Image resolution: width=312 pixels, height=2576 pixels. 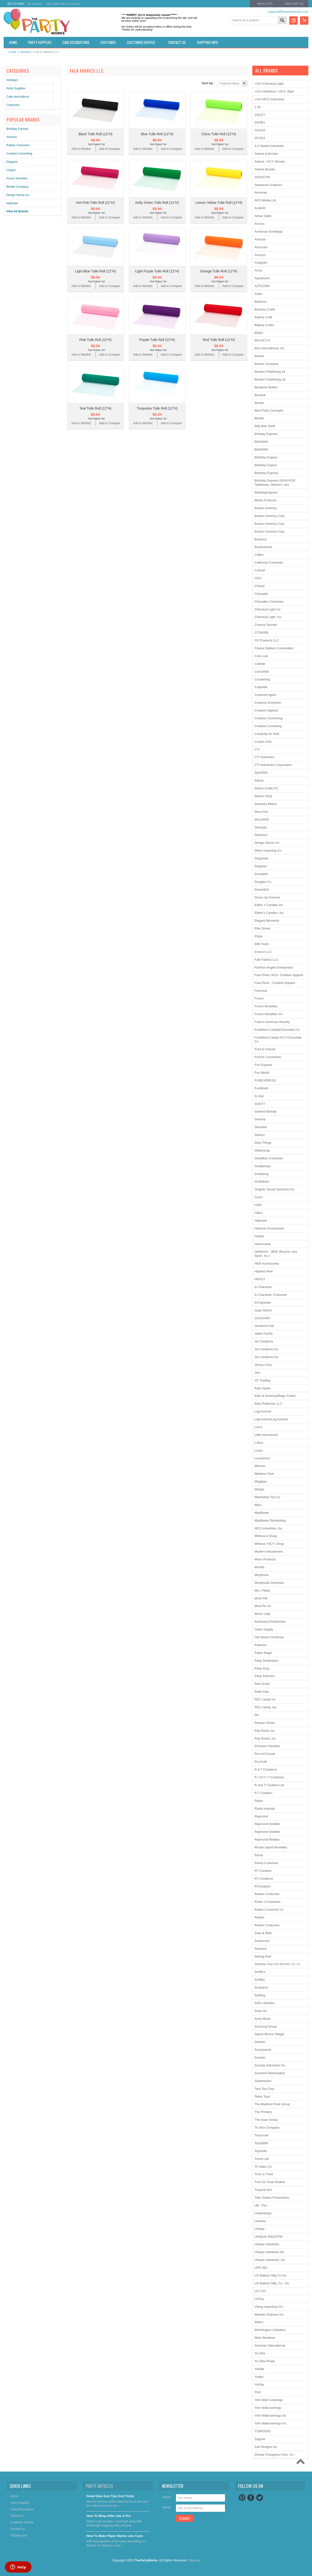 I want to click on Facebook, so click(x=250, y=2497).